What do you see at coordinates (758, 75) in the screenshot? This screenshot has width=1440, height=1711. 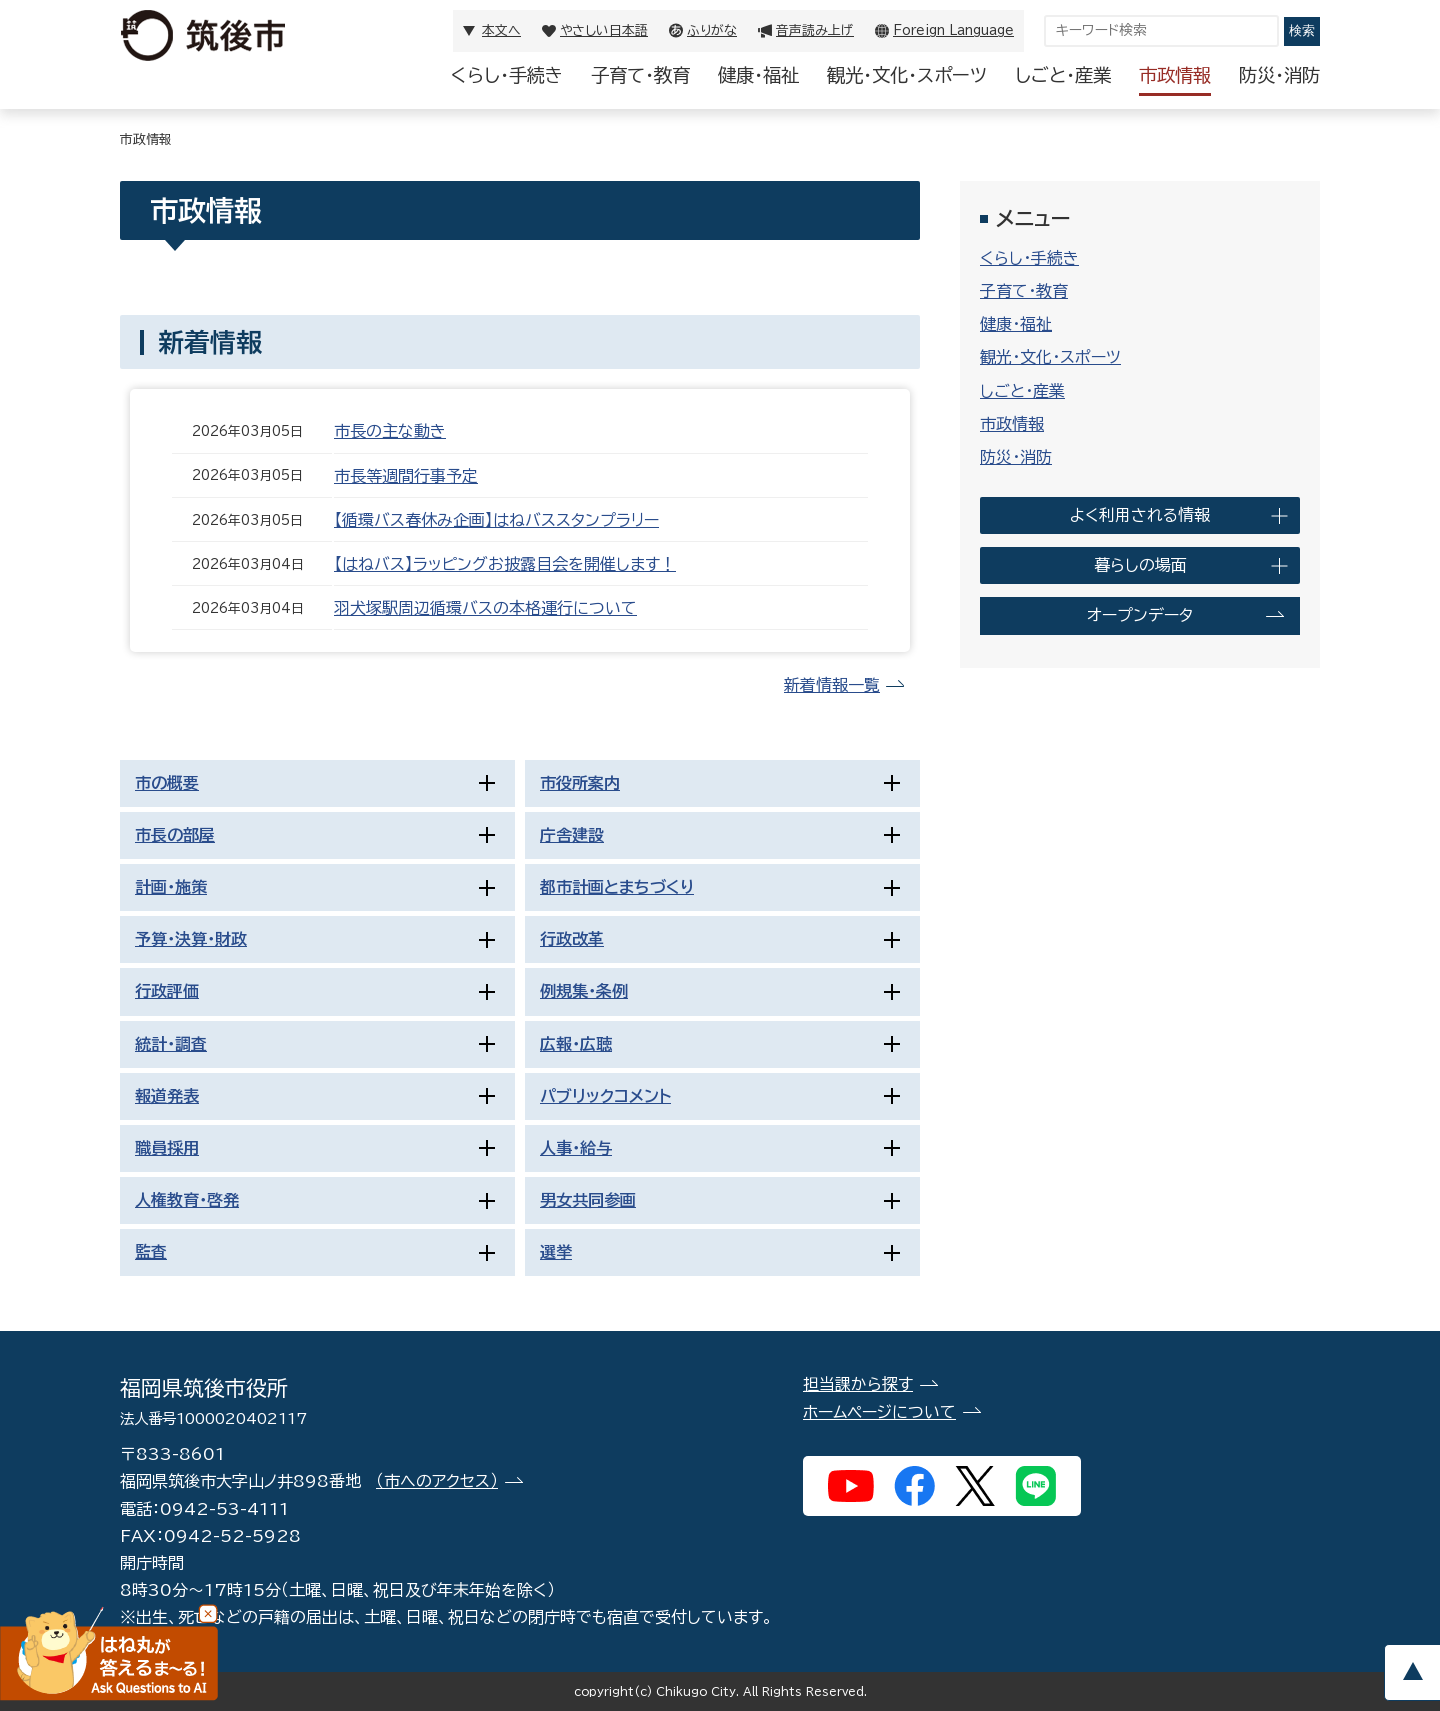 I see `健康・福祉` at bounding box center [758, 75].